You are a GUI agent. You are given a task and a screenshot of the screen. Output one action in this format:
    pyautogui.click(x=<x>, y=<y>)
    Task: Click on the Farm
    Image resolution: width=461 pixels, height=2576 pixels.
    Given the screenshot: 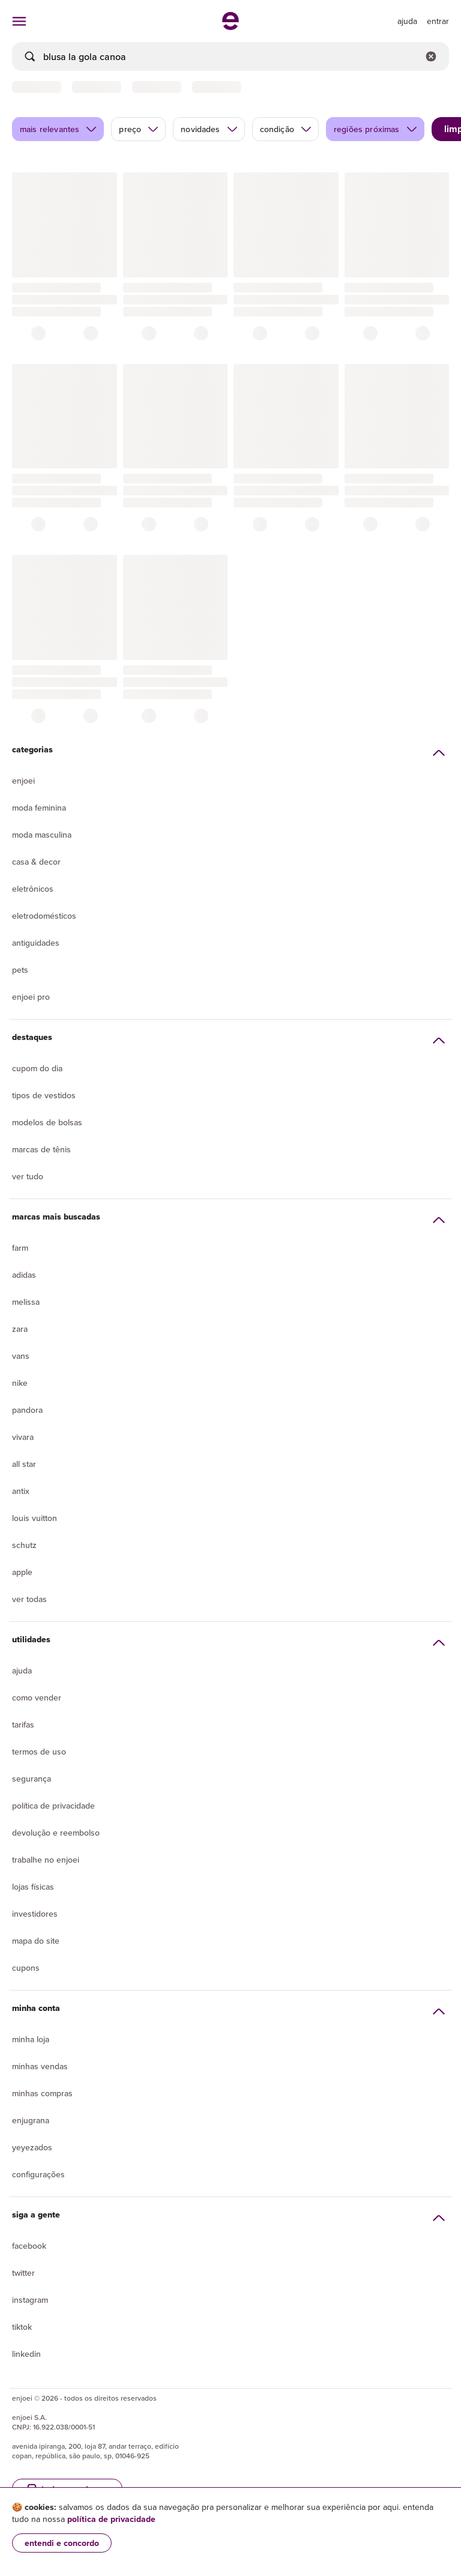 What is the action you would take?
    pyautogui.click(x=20, y=1248)
    